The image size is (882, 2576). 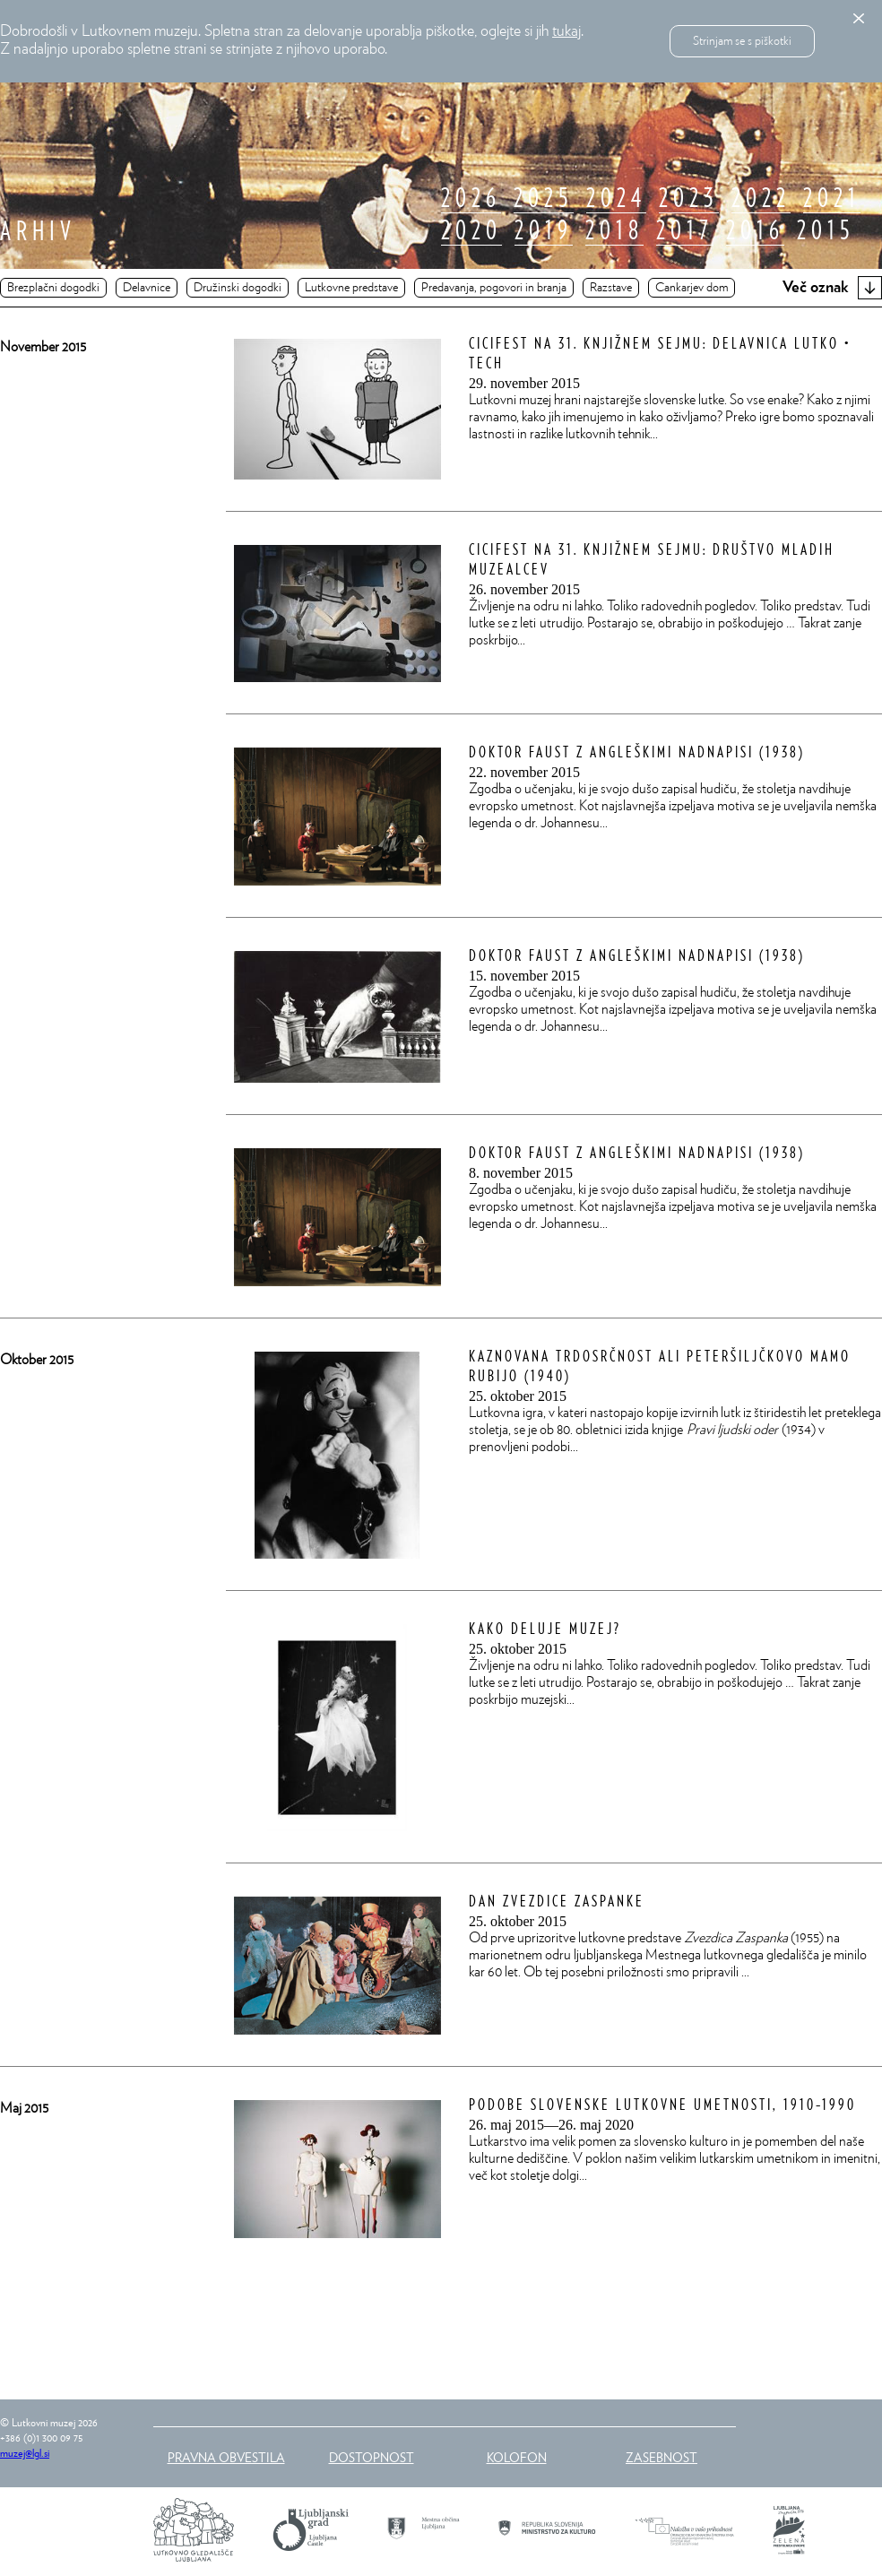 I want to click on tukaj, so click(x=566, y=31).